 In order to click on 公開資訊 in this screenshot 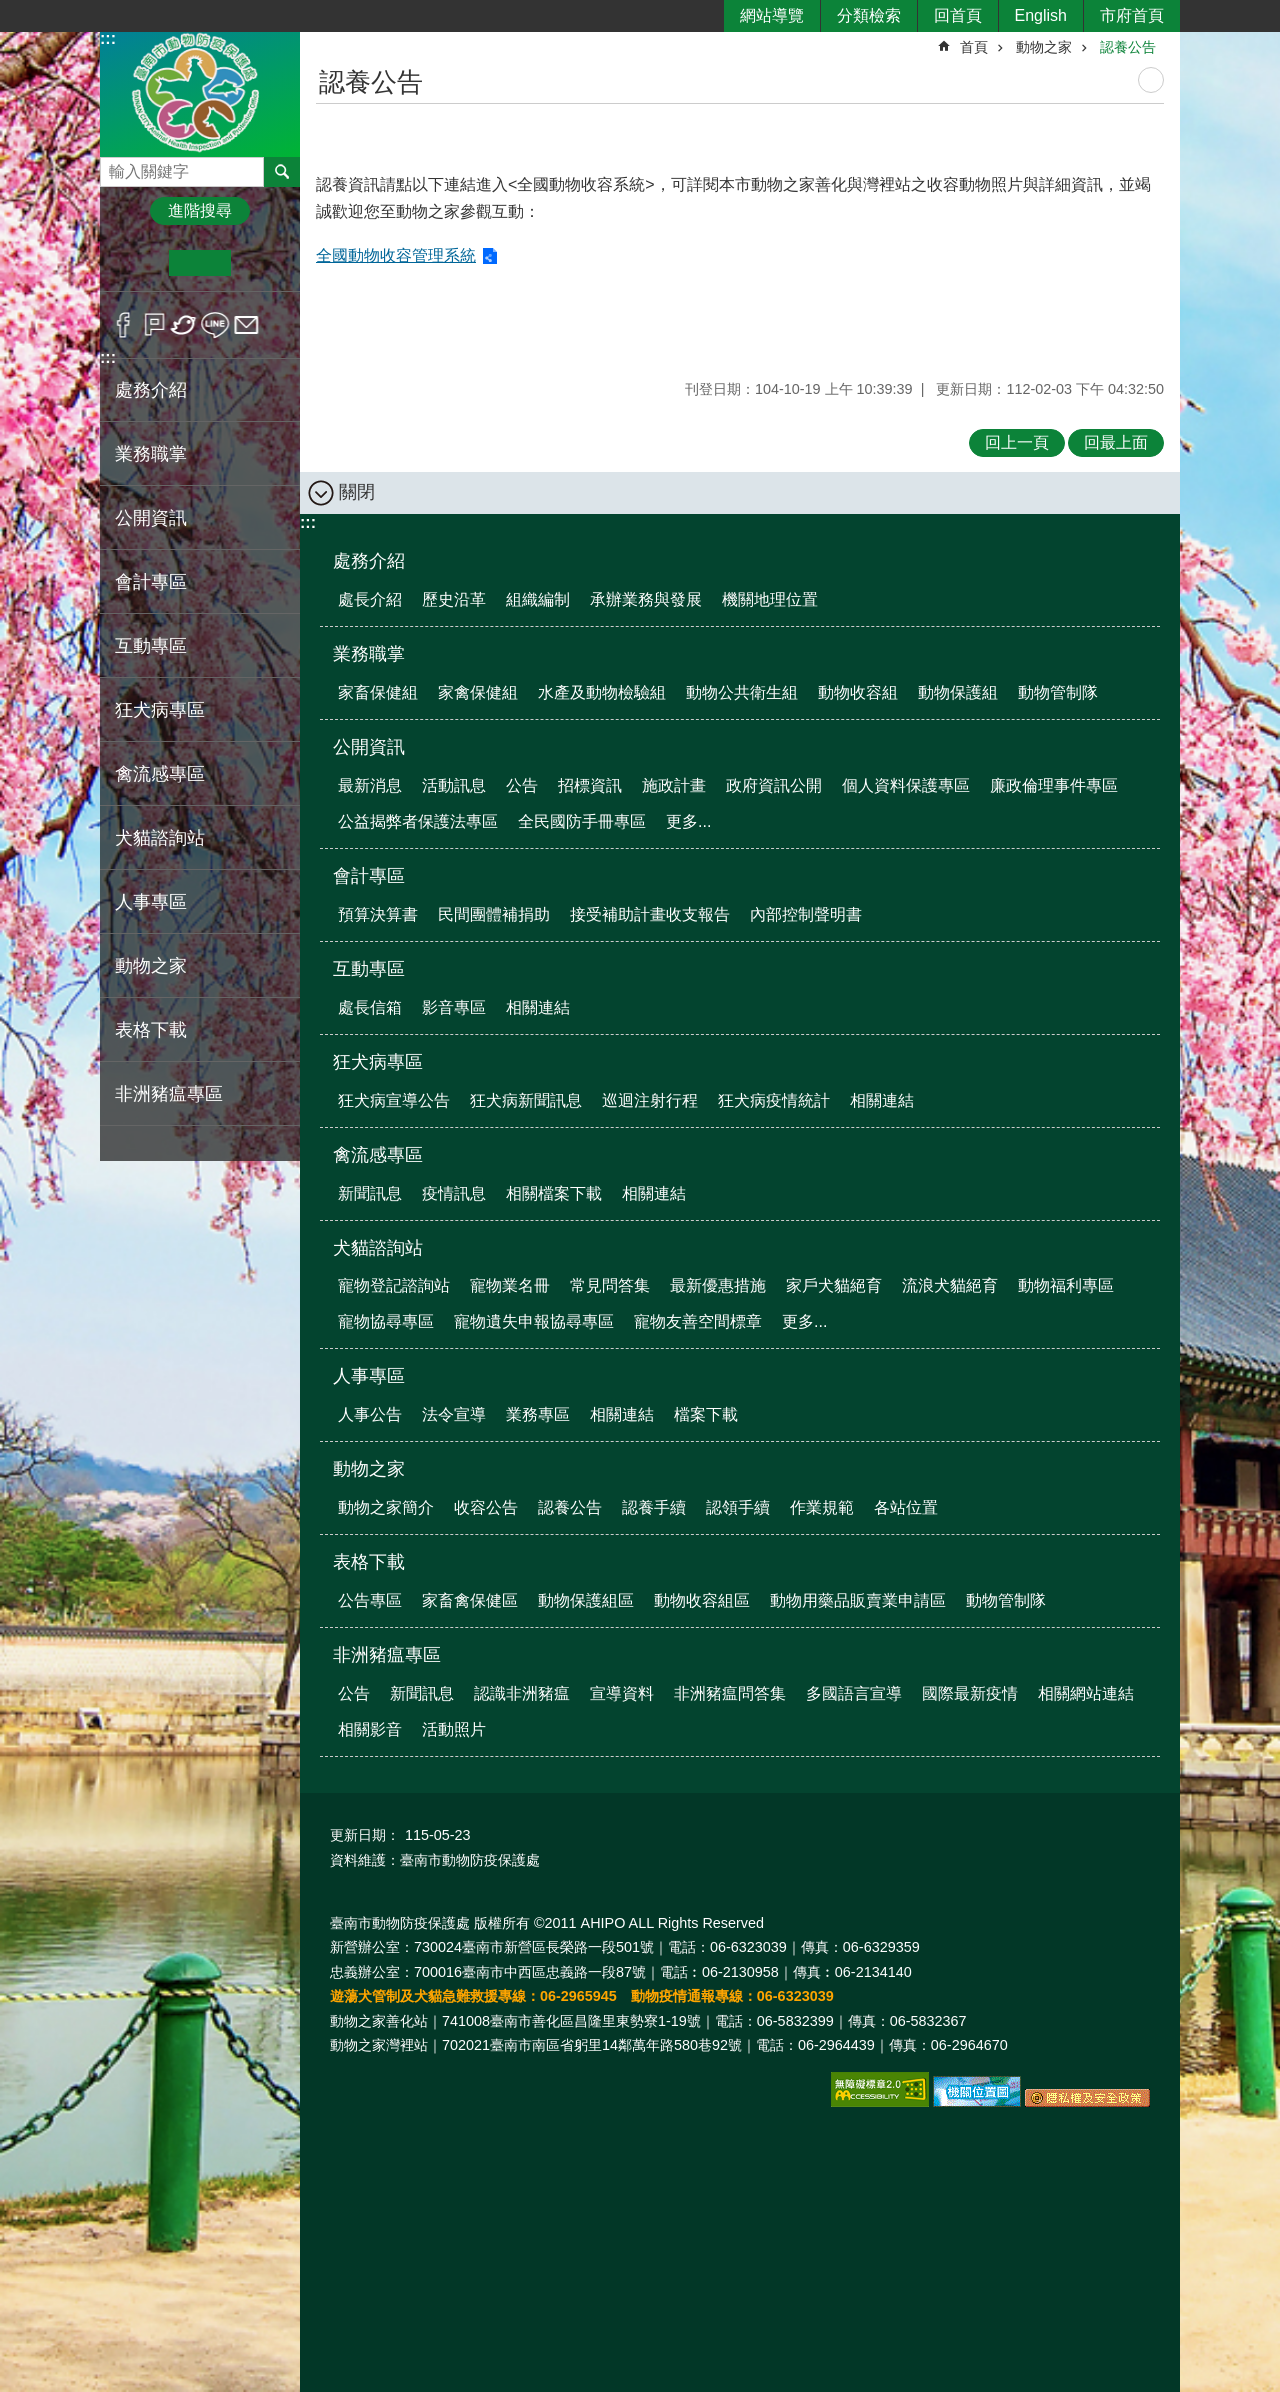, I will do `click(369, 747)`.